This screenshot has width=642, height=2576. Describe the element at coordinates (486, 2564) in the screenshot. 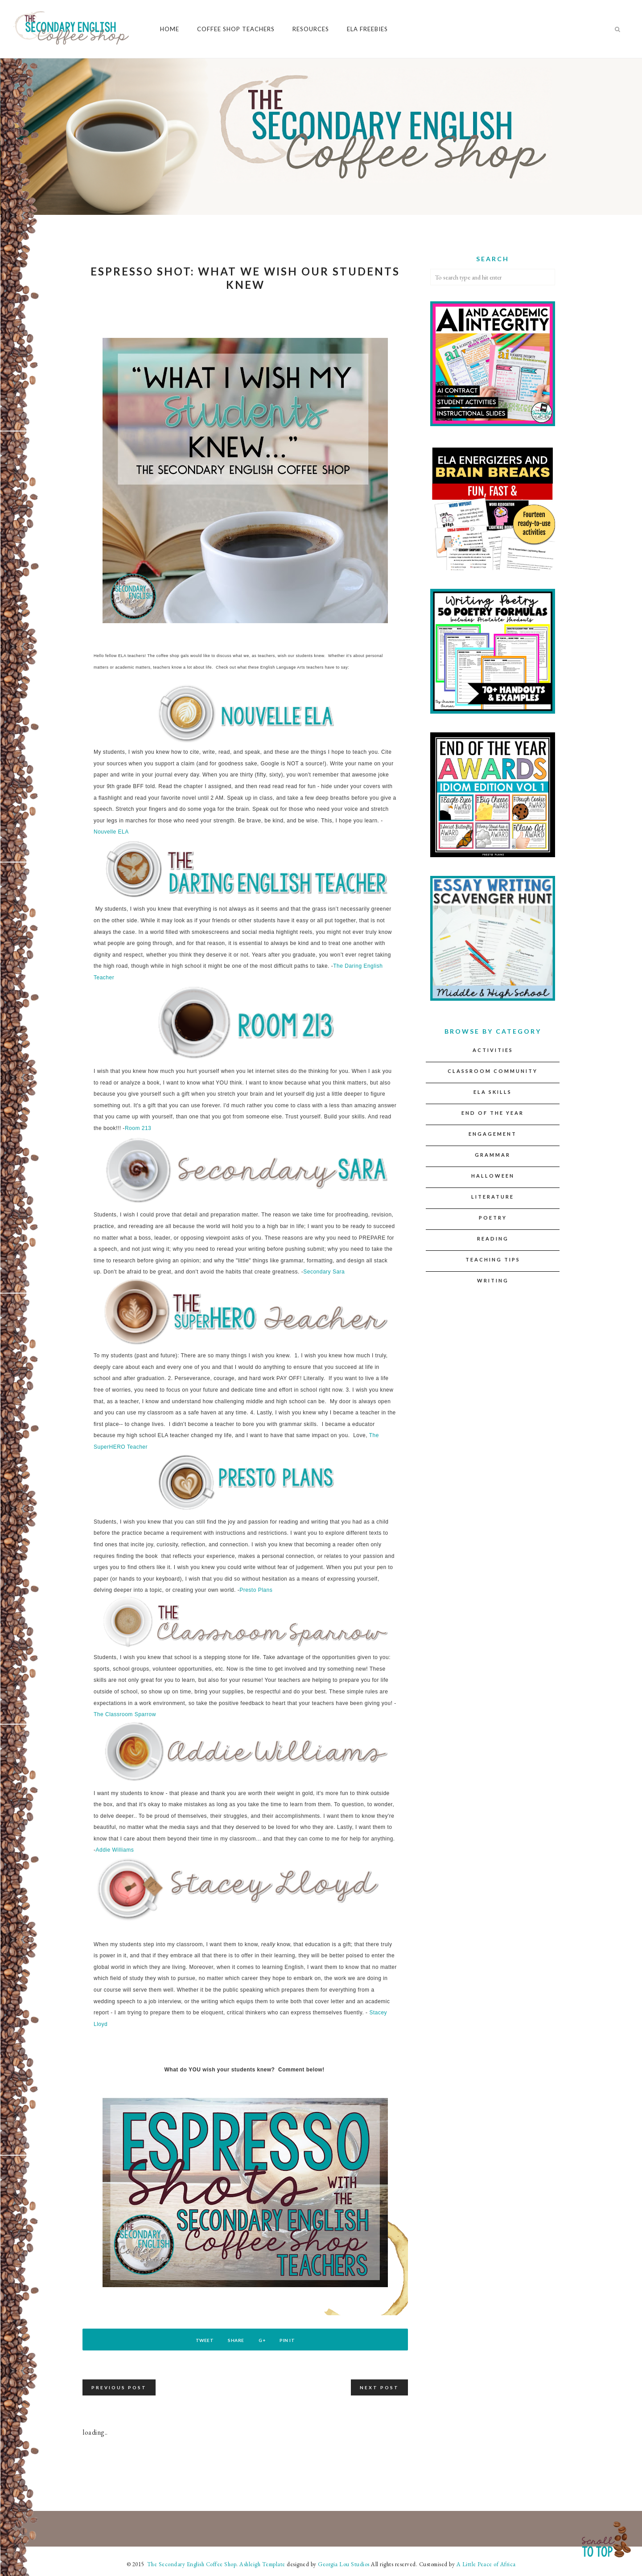

I see `A Little Peace of Africa` at that location.